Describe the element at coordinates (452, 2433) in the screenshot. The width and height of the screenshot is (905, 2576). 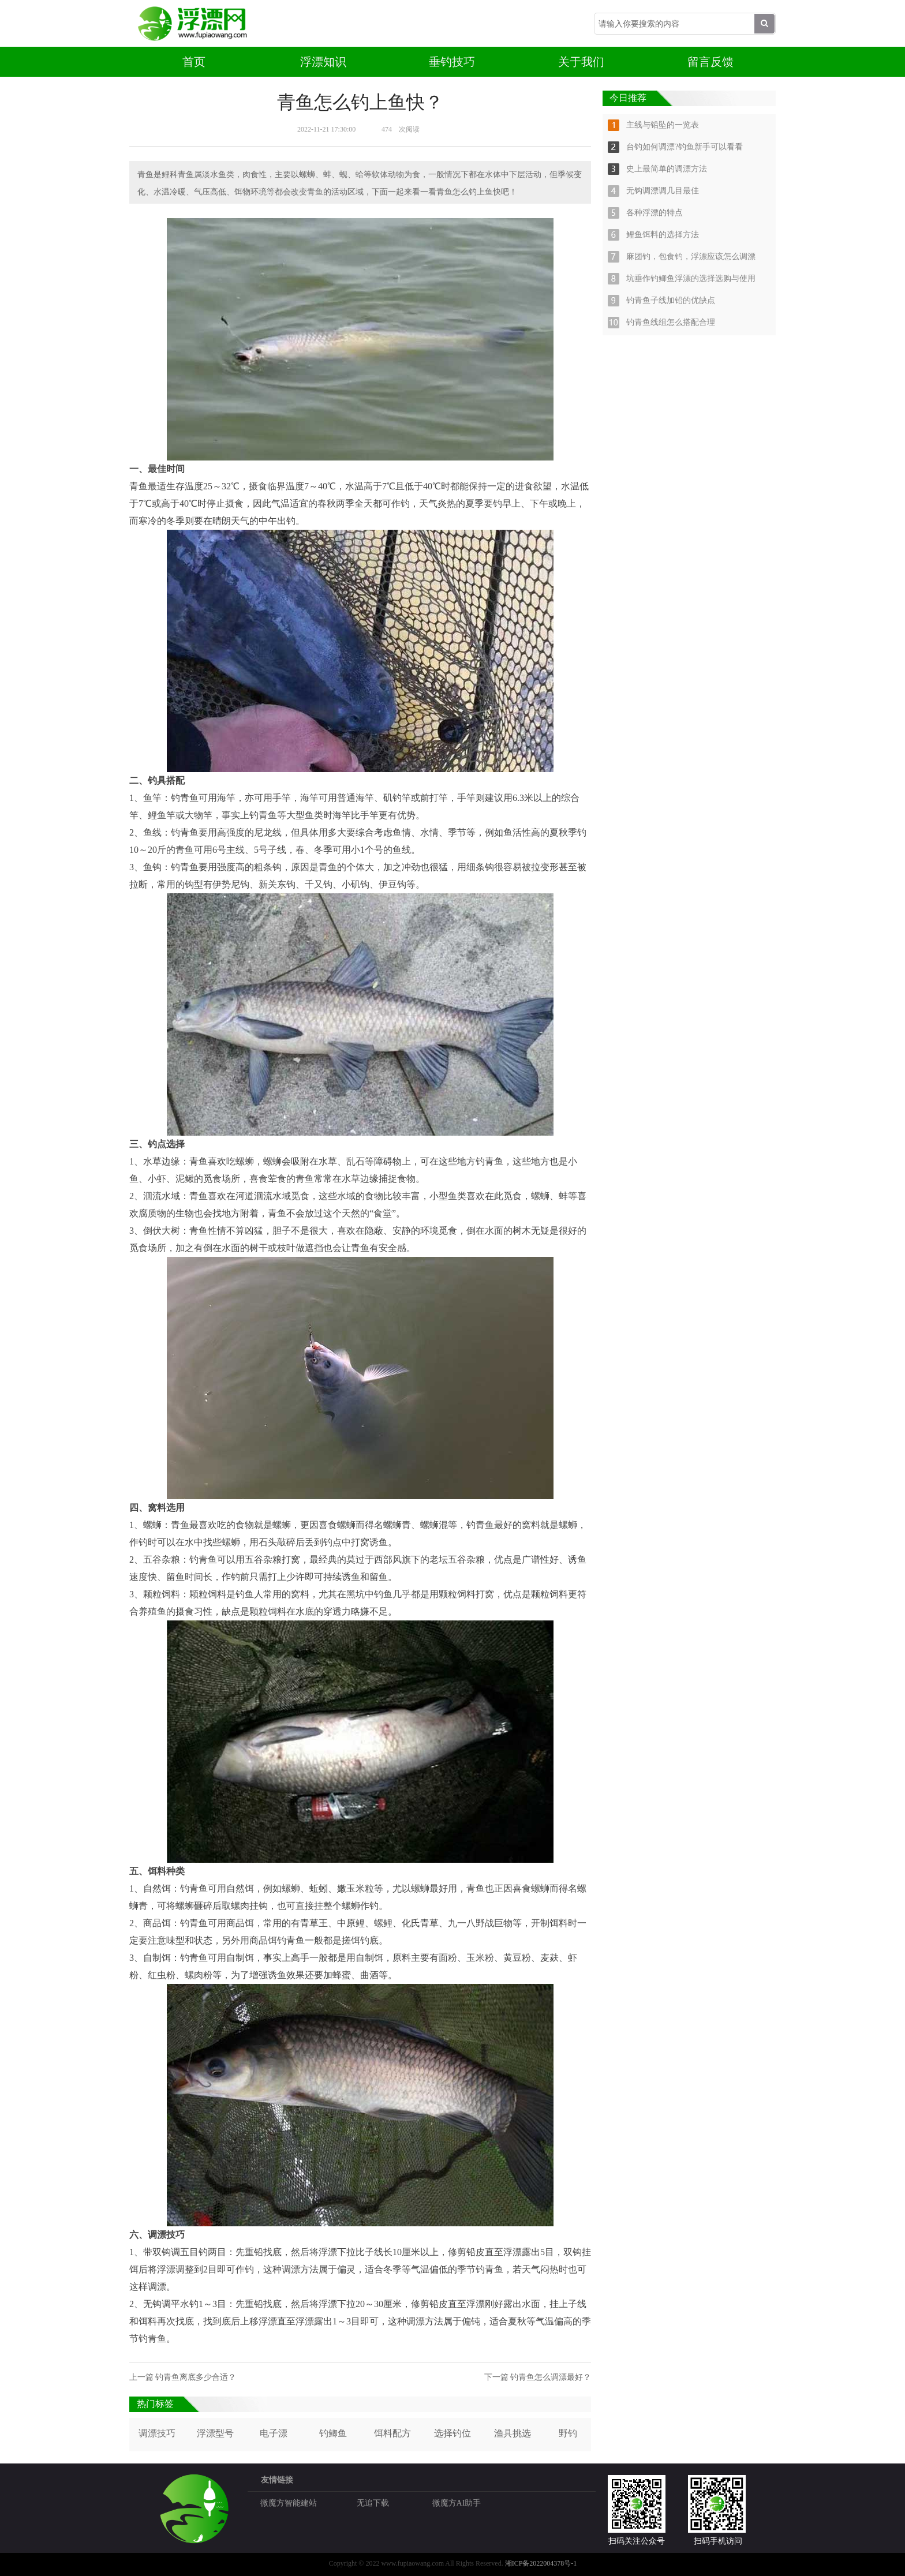
I see `选择钓位` at that location.